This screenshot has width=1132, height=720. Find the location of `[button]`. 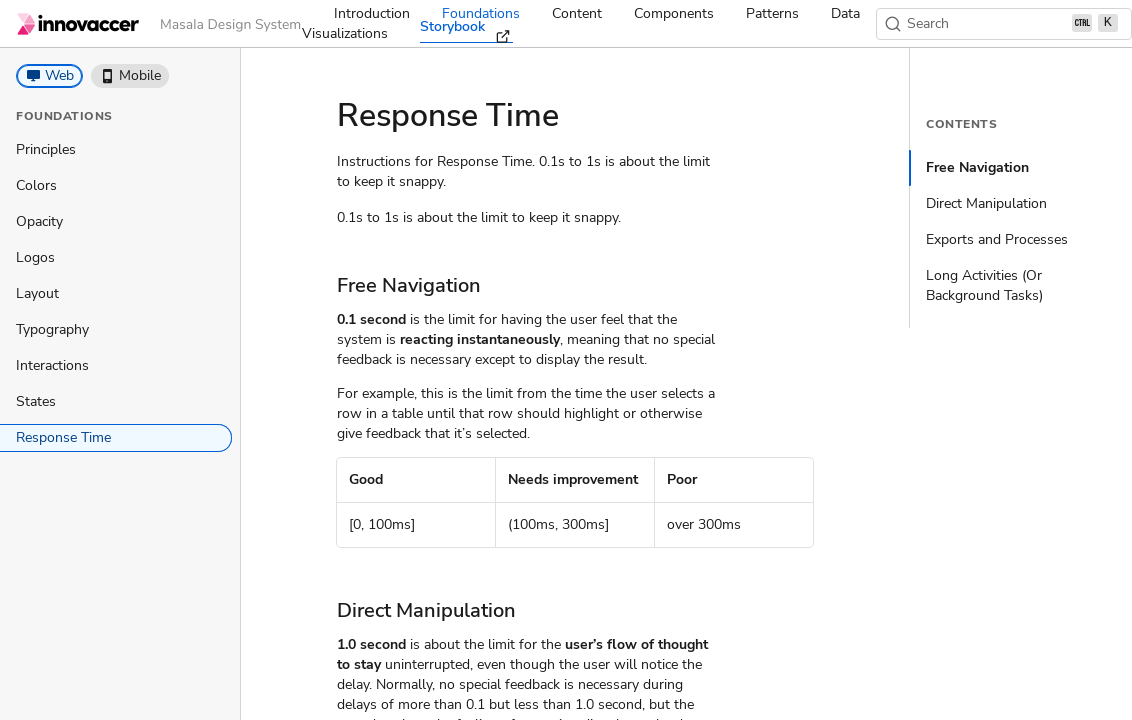

[button] is located at coordinates (49, 76).